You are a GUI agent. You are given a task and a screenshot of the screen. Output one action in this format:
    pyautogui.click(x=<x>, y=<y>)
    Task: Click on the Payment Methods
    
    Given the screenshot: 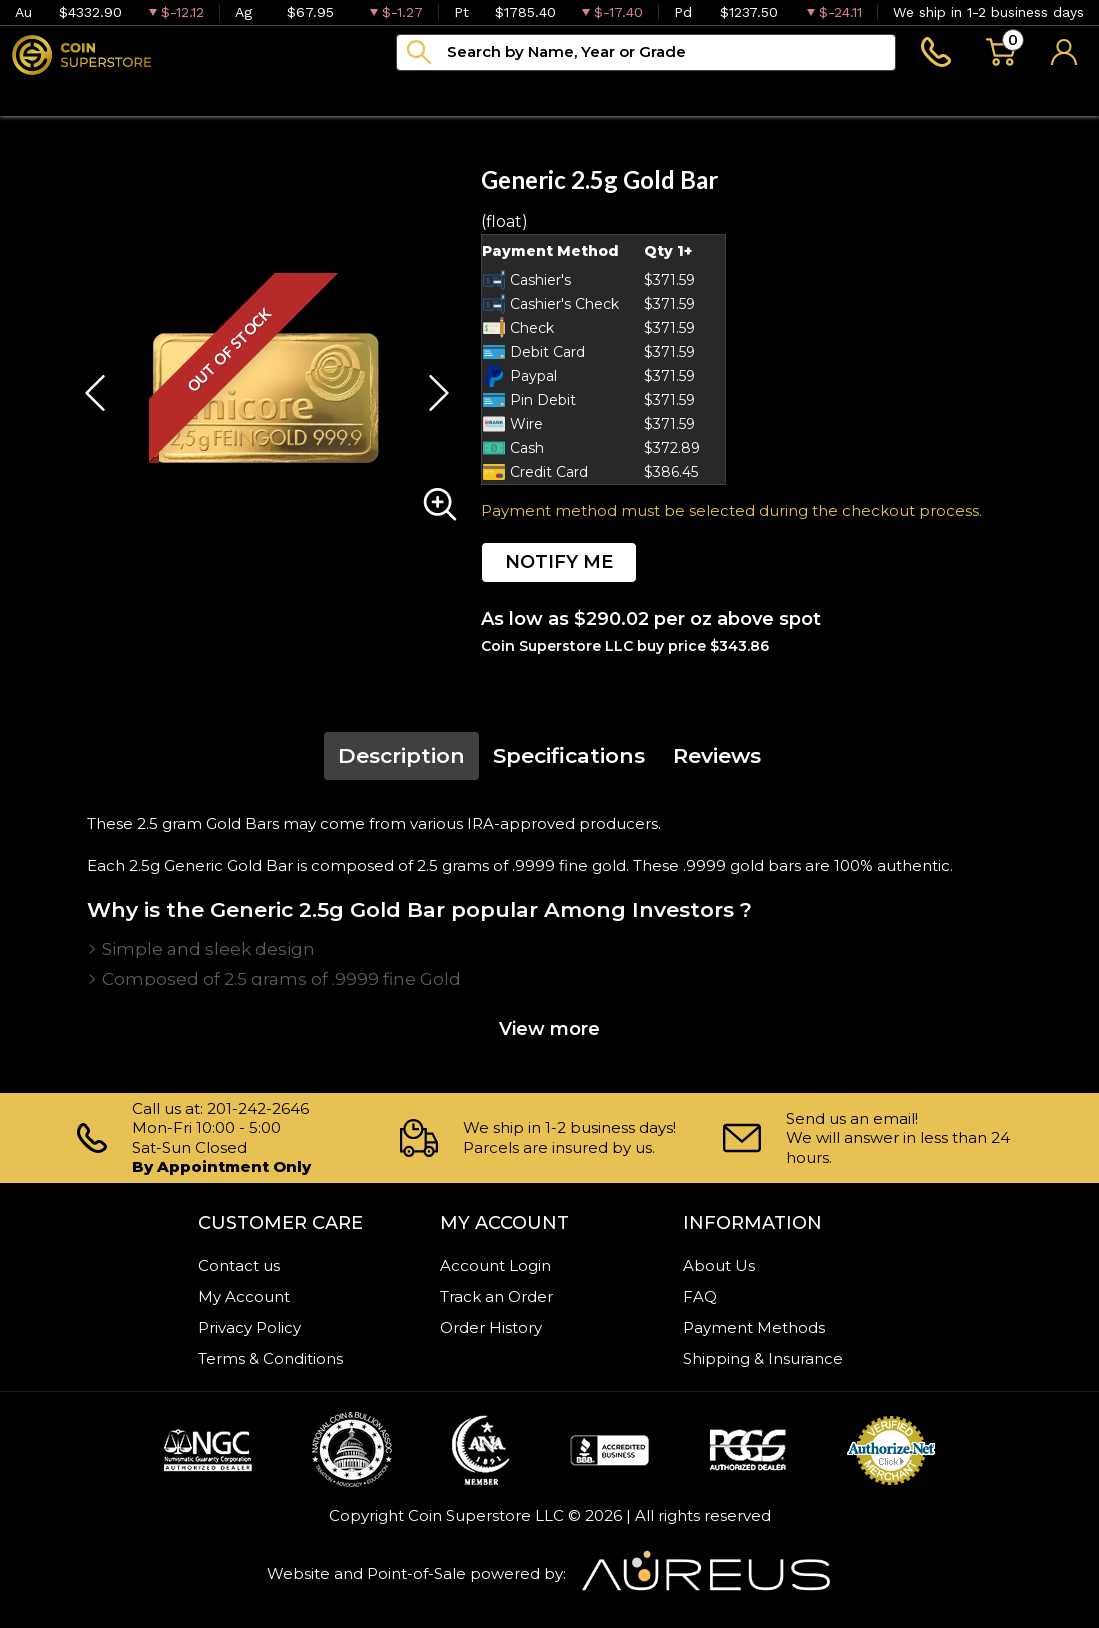 What is the action you would take?
    pyautogui.click(x=754, y=1327)
    